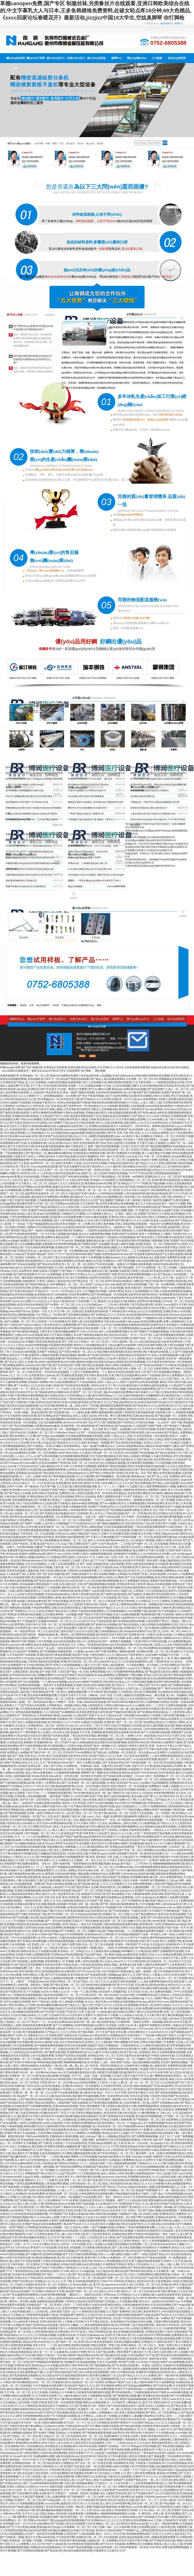 This screenshot has width=194, height=2576. I want to click on 亚洲欧洲日韩国内高清, so click(21, 1951).